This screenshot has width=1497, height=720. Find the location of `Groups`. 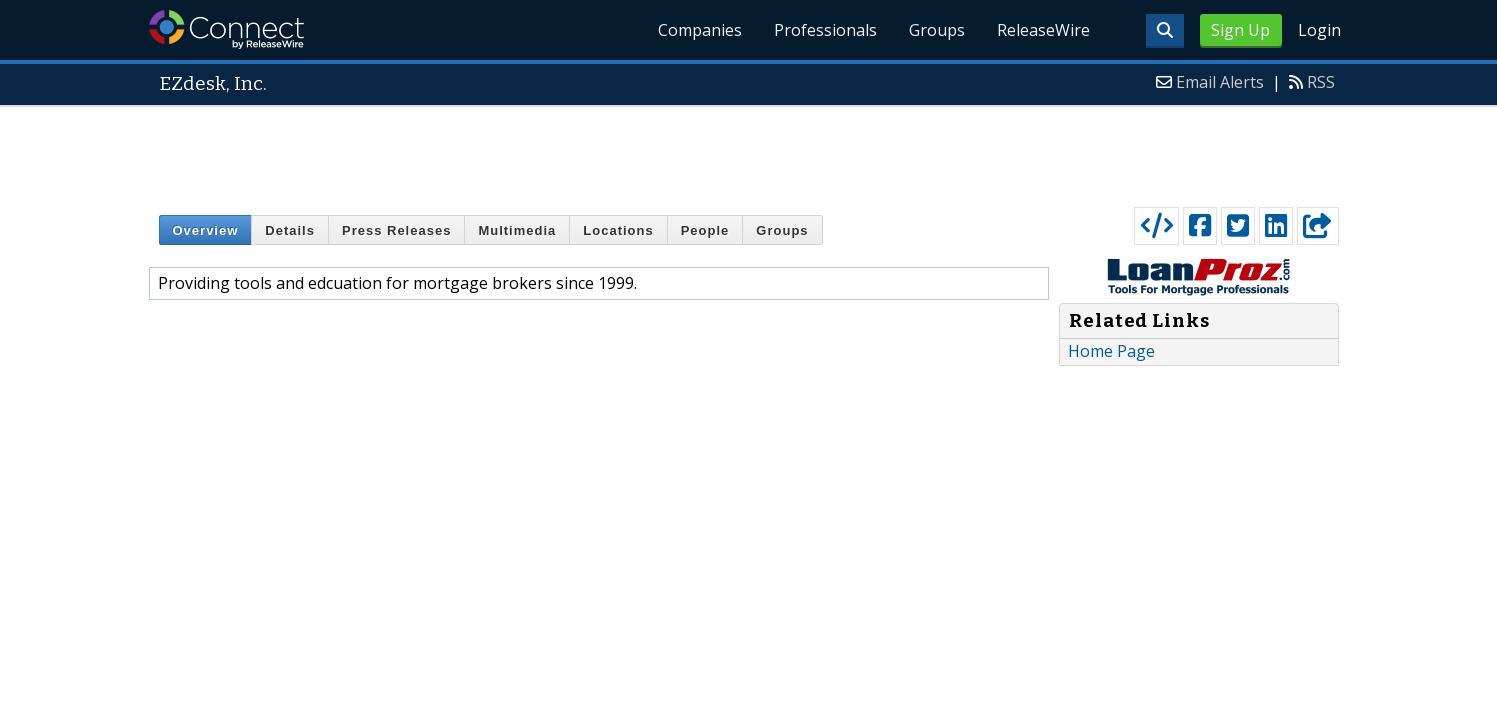

Groups is located at coordinates (937, 30).